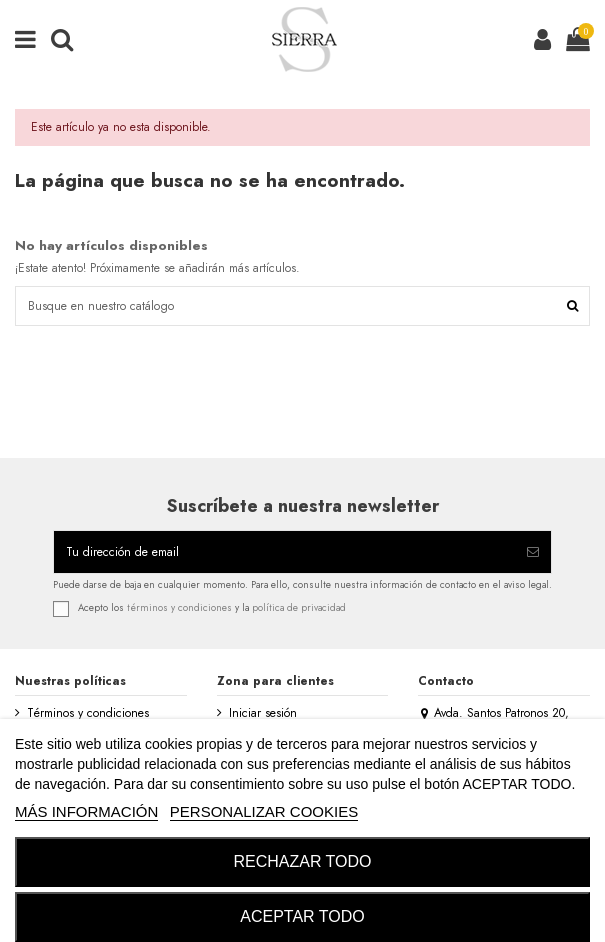 The height and width of the screenshot is (942, 605). What do you see at coordinates (302, 916) in the screenshot?
I see `ACEPTAR TODO` at bounding box center [302, 916].